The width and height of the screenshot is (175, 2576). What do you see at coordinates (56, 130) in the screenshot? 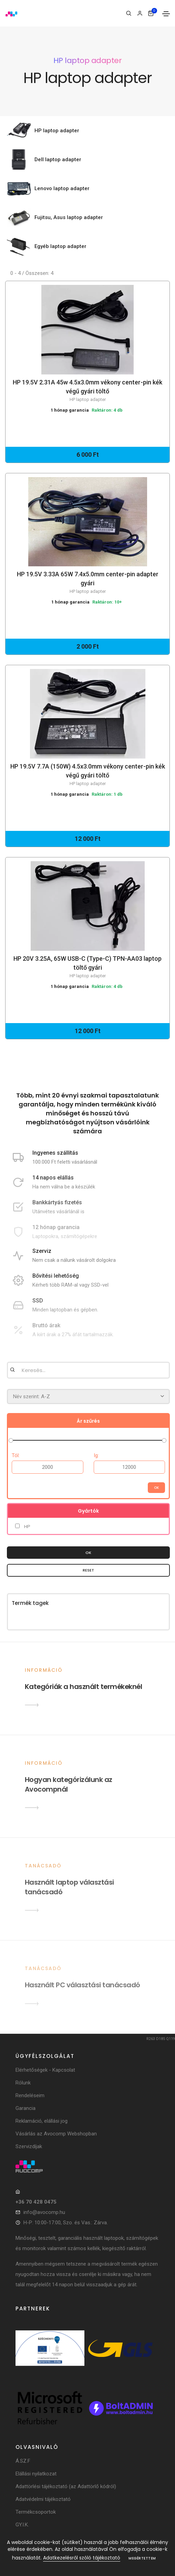
I see `HP laptop adapter` at bounding box center [56, 130].